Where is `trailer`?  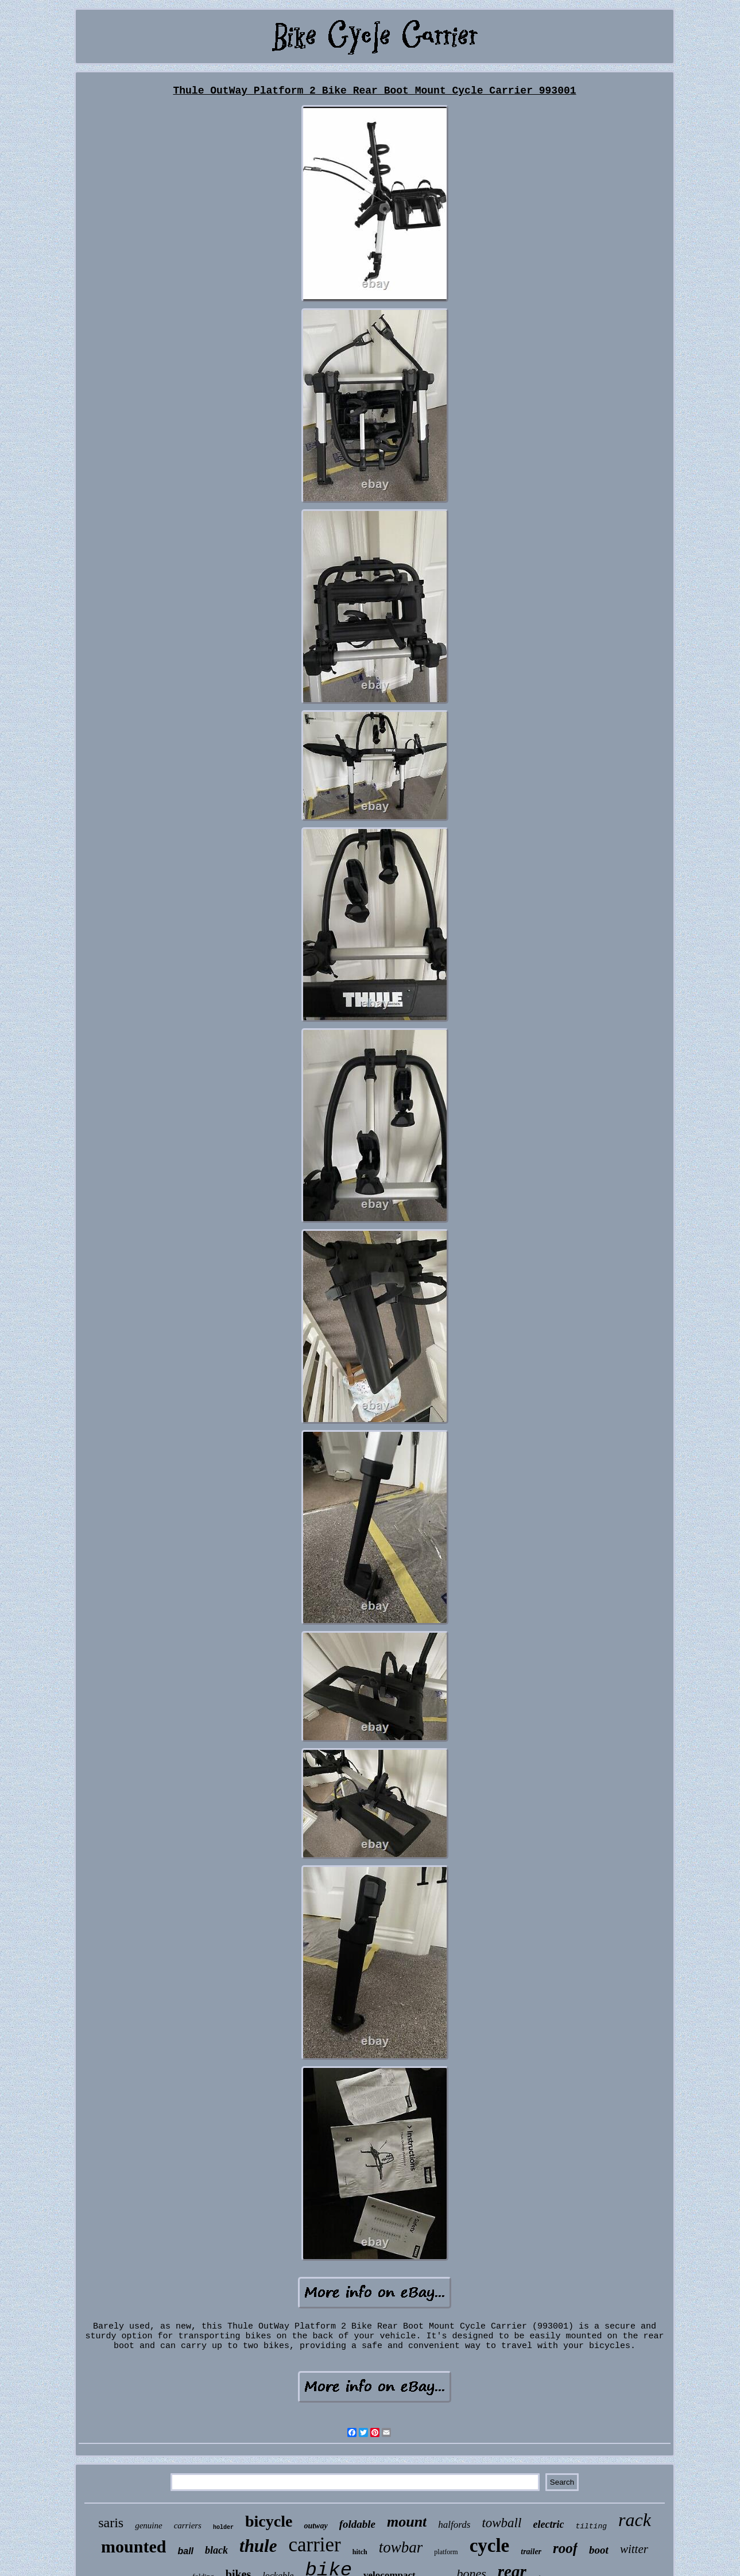
trailer is located at coordinates (531, 2551).